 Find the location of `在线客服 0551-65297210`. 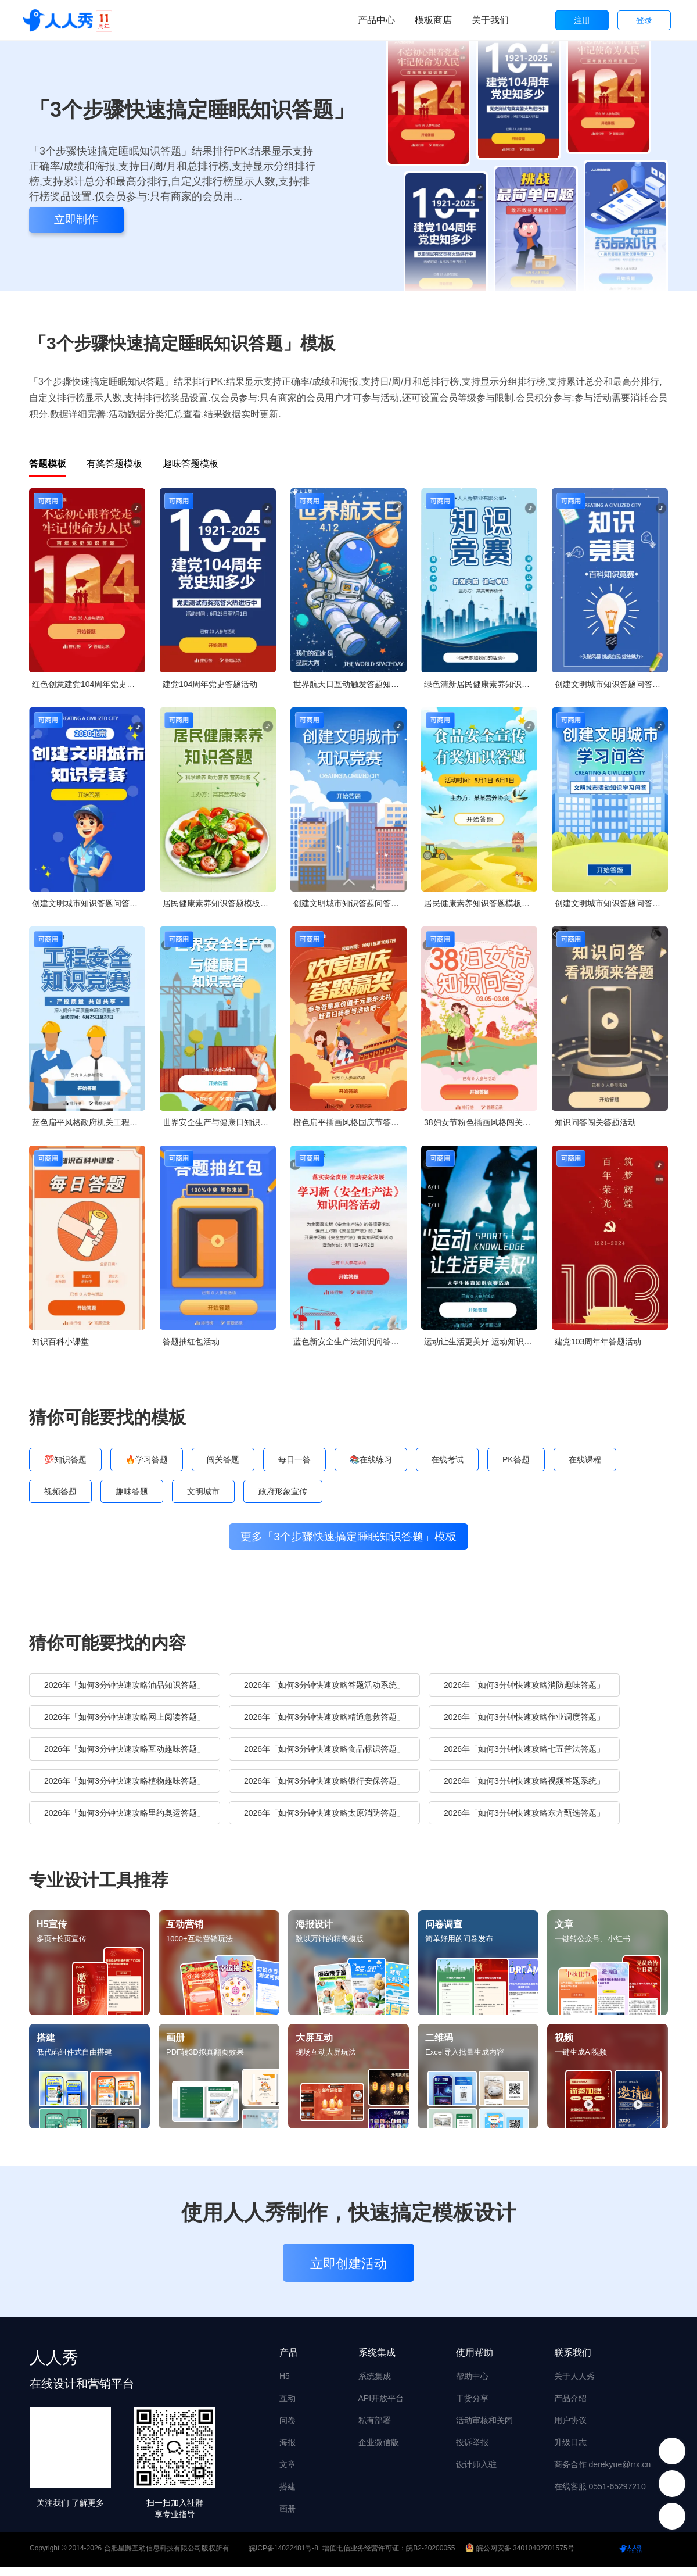

在线客服 0551-65297210 is located at coordinates (600, 2495).